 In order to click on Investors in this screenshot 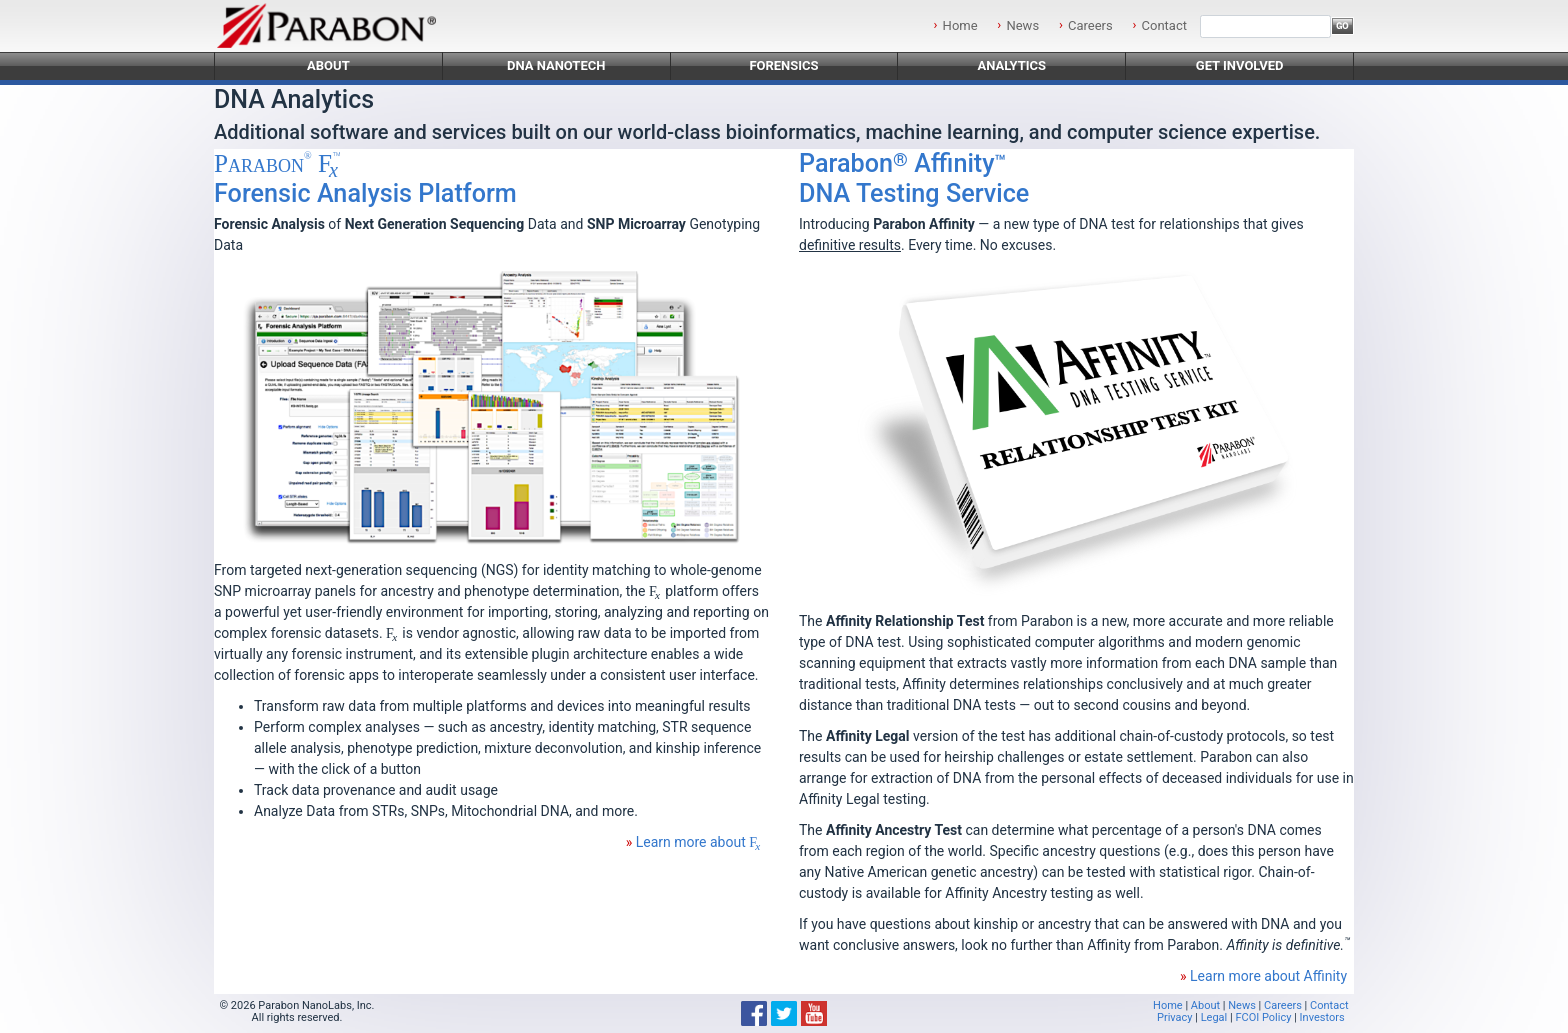, I will do `click(1322, 1017)`.